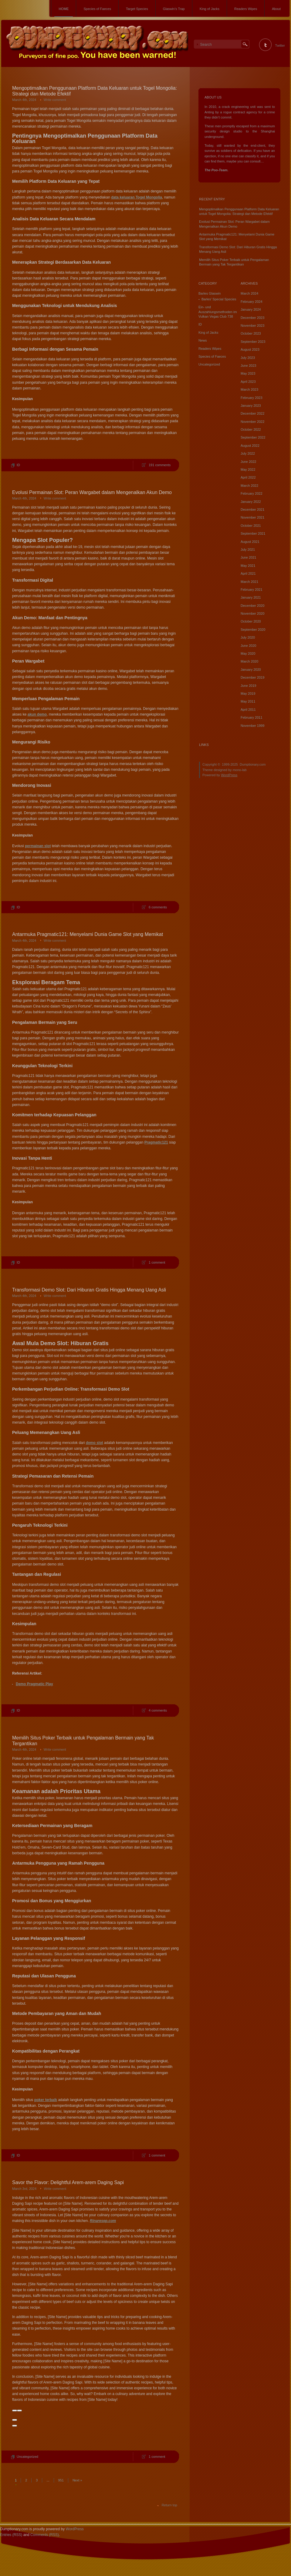 This screenshot has width=291, height=2576. I want to click on February 2023, so click(251, 397).